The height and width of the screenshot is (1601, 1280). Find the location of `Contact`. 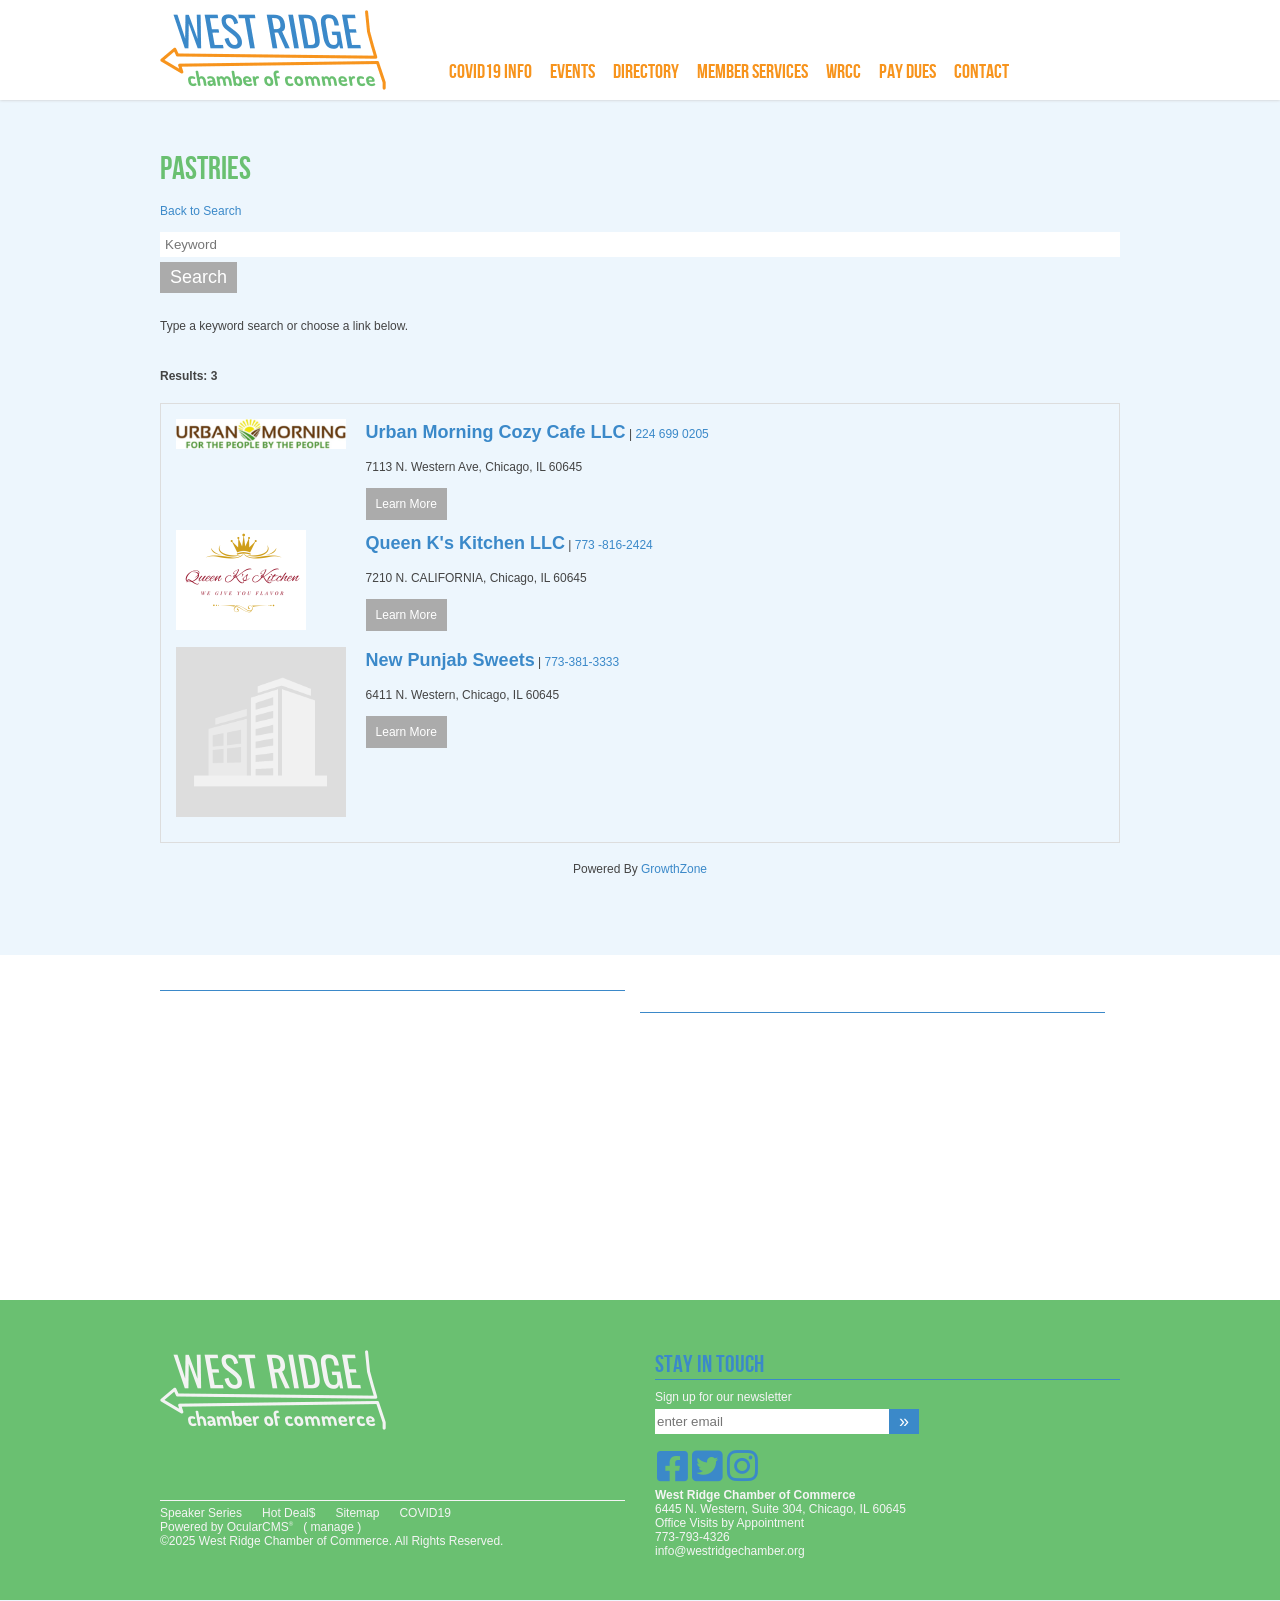

Contact is located at coordinates (981, 72).